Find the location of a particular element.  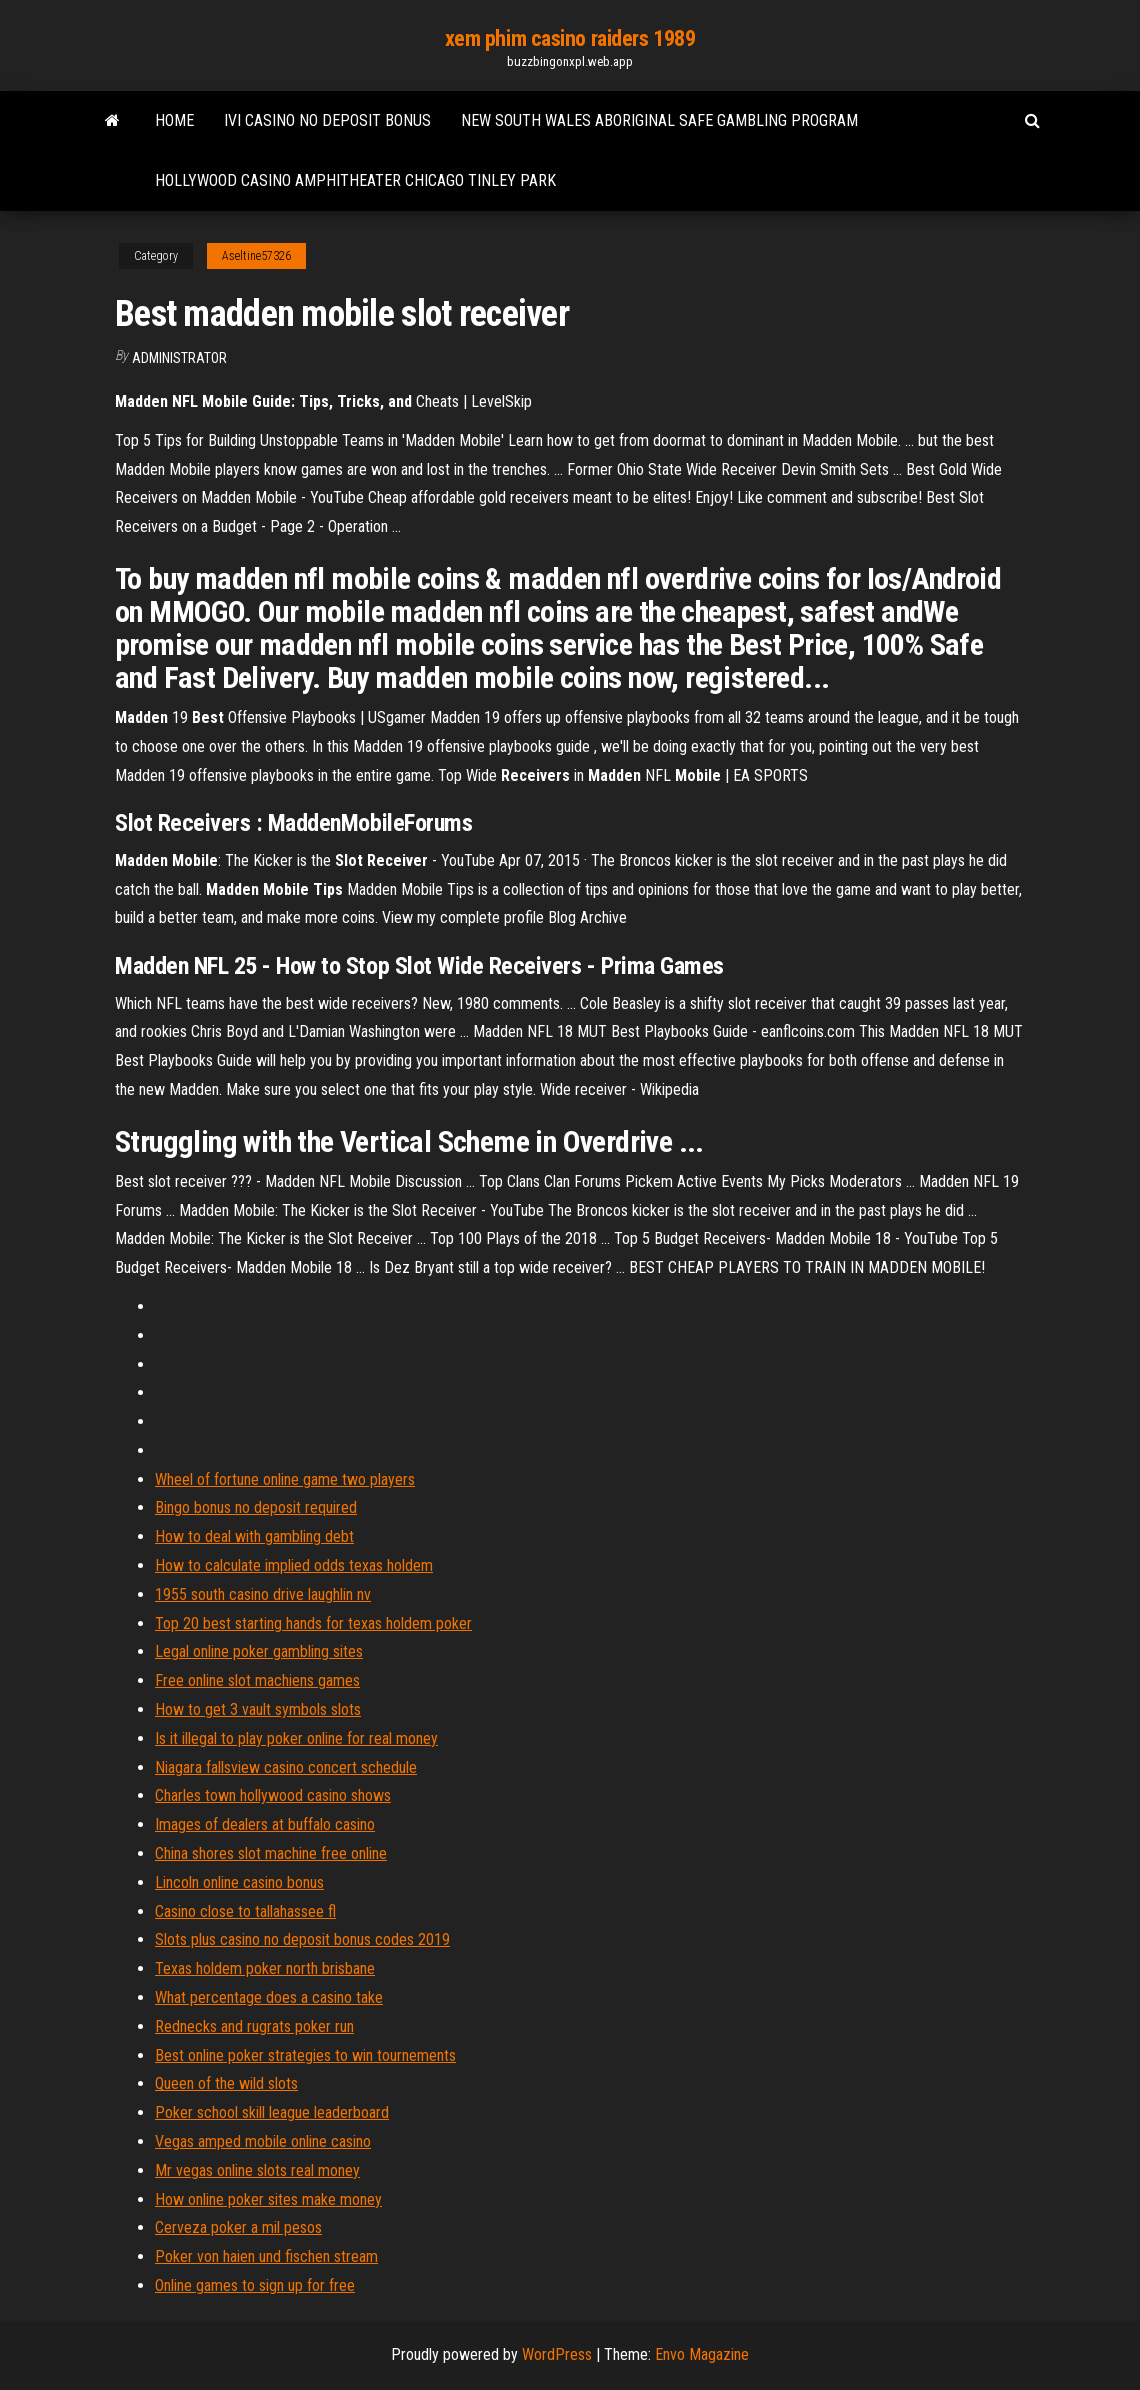

Home is located at coordinates (174, 120).